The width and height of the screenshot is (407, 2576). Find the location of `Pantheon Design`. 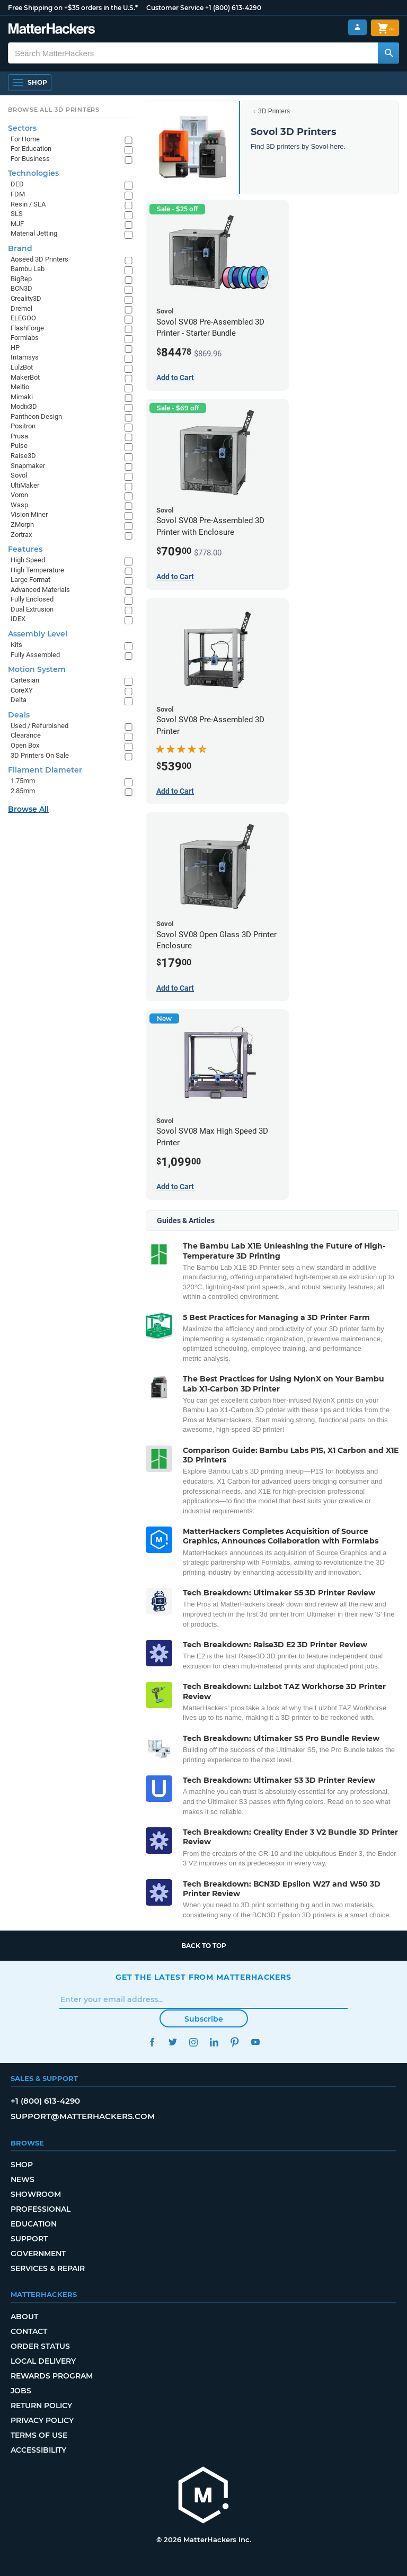

Pantheon Design is located at coordinates (36, 416).